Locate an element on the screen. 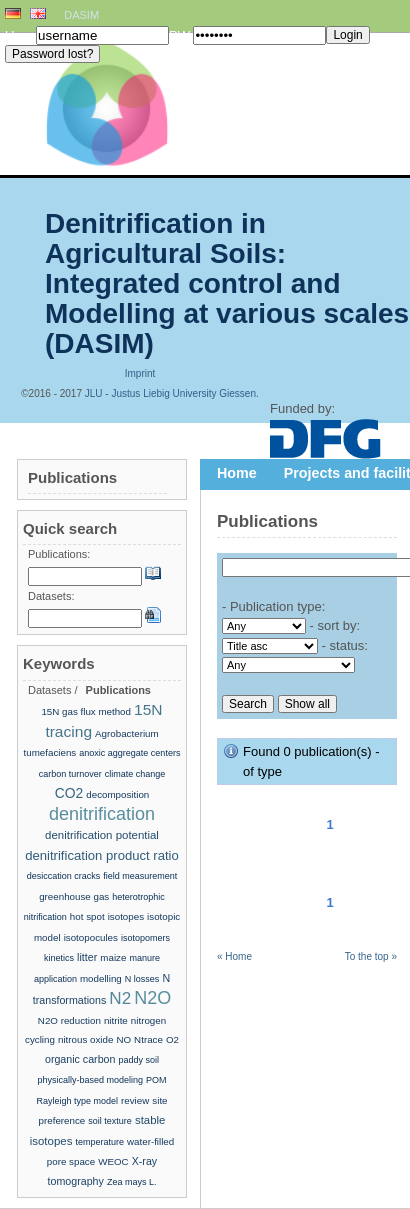 The width and height of the screenshot is (410, 1209). isotopes is located at coordinates (126, 916).